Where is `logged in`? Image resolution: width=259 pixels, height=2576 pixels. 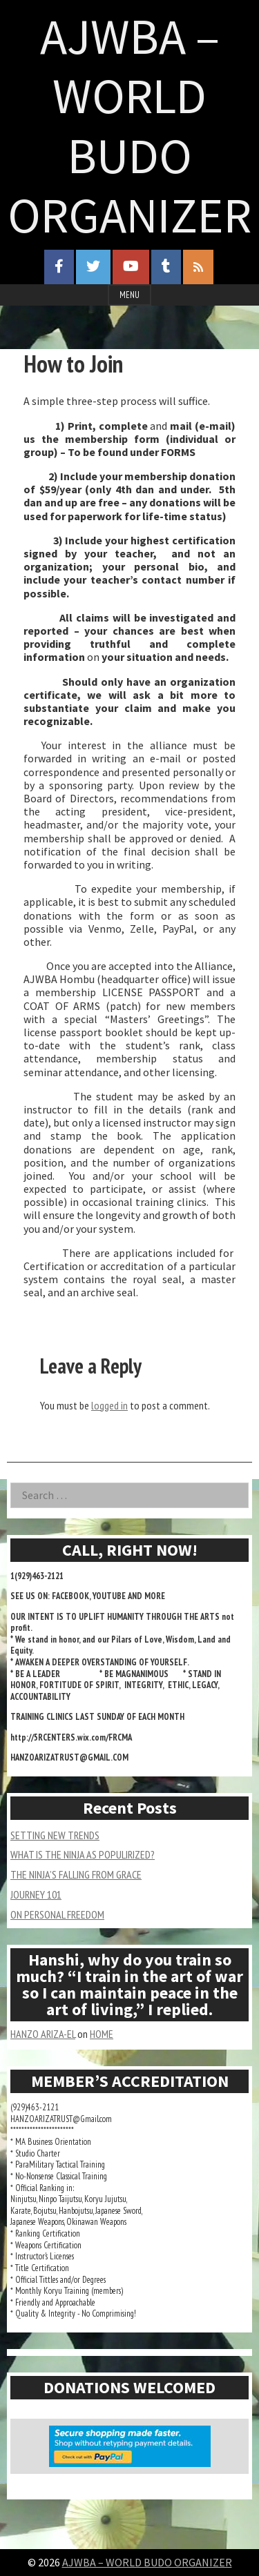
logged in is located at coordinates (109, 1405).